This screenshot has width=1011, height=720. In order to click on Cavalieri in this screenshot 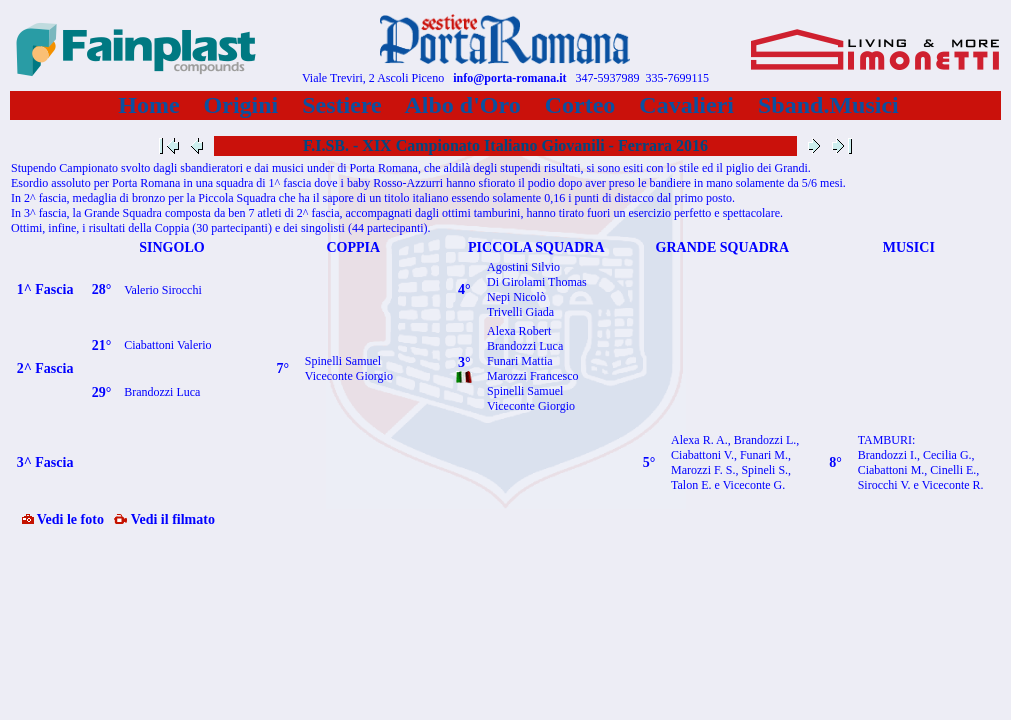, I will do `click(686, 105)`.